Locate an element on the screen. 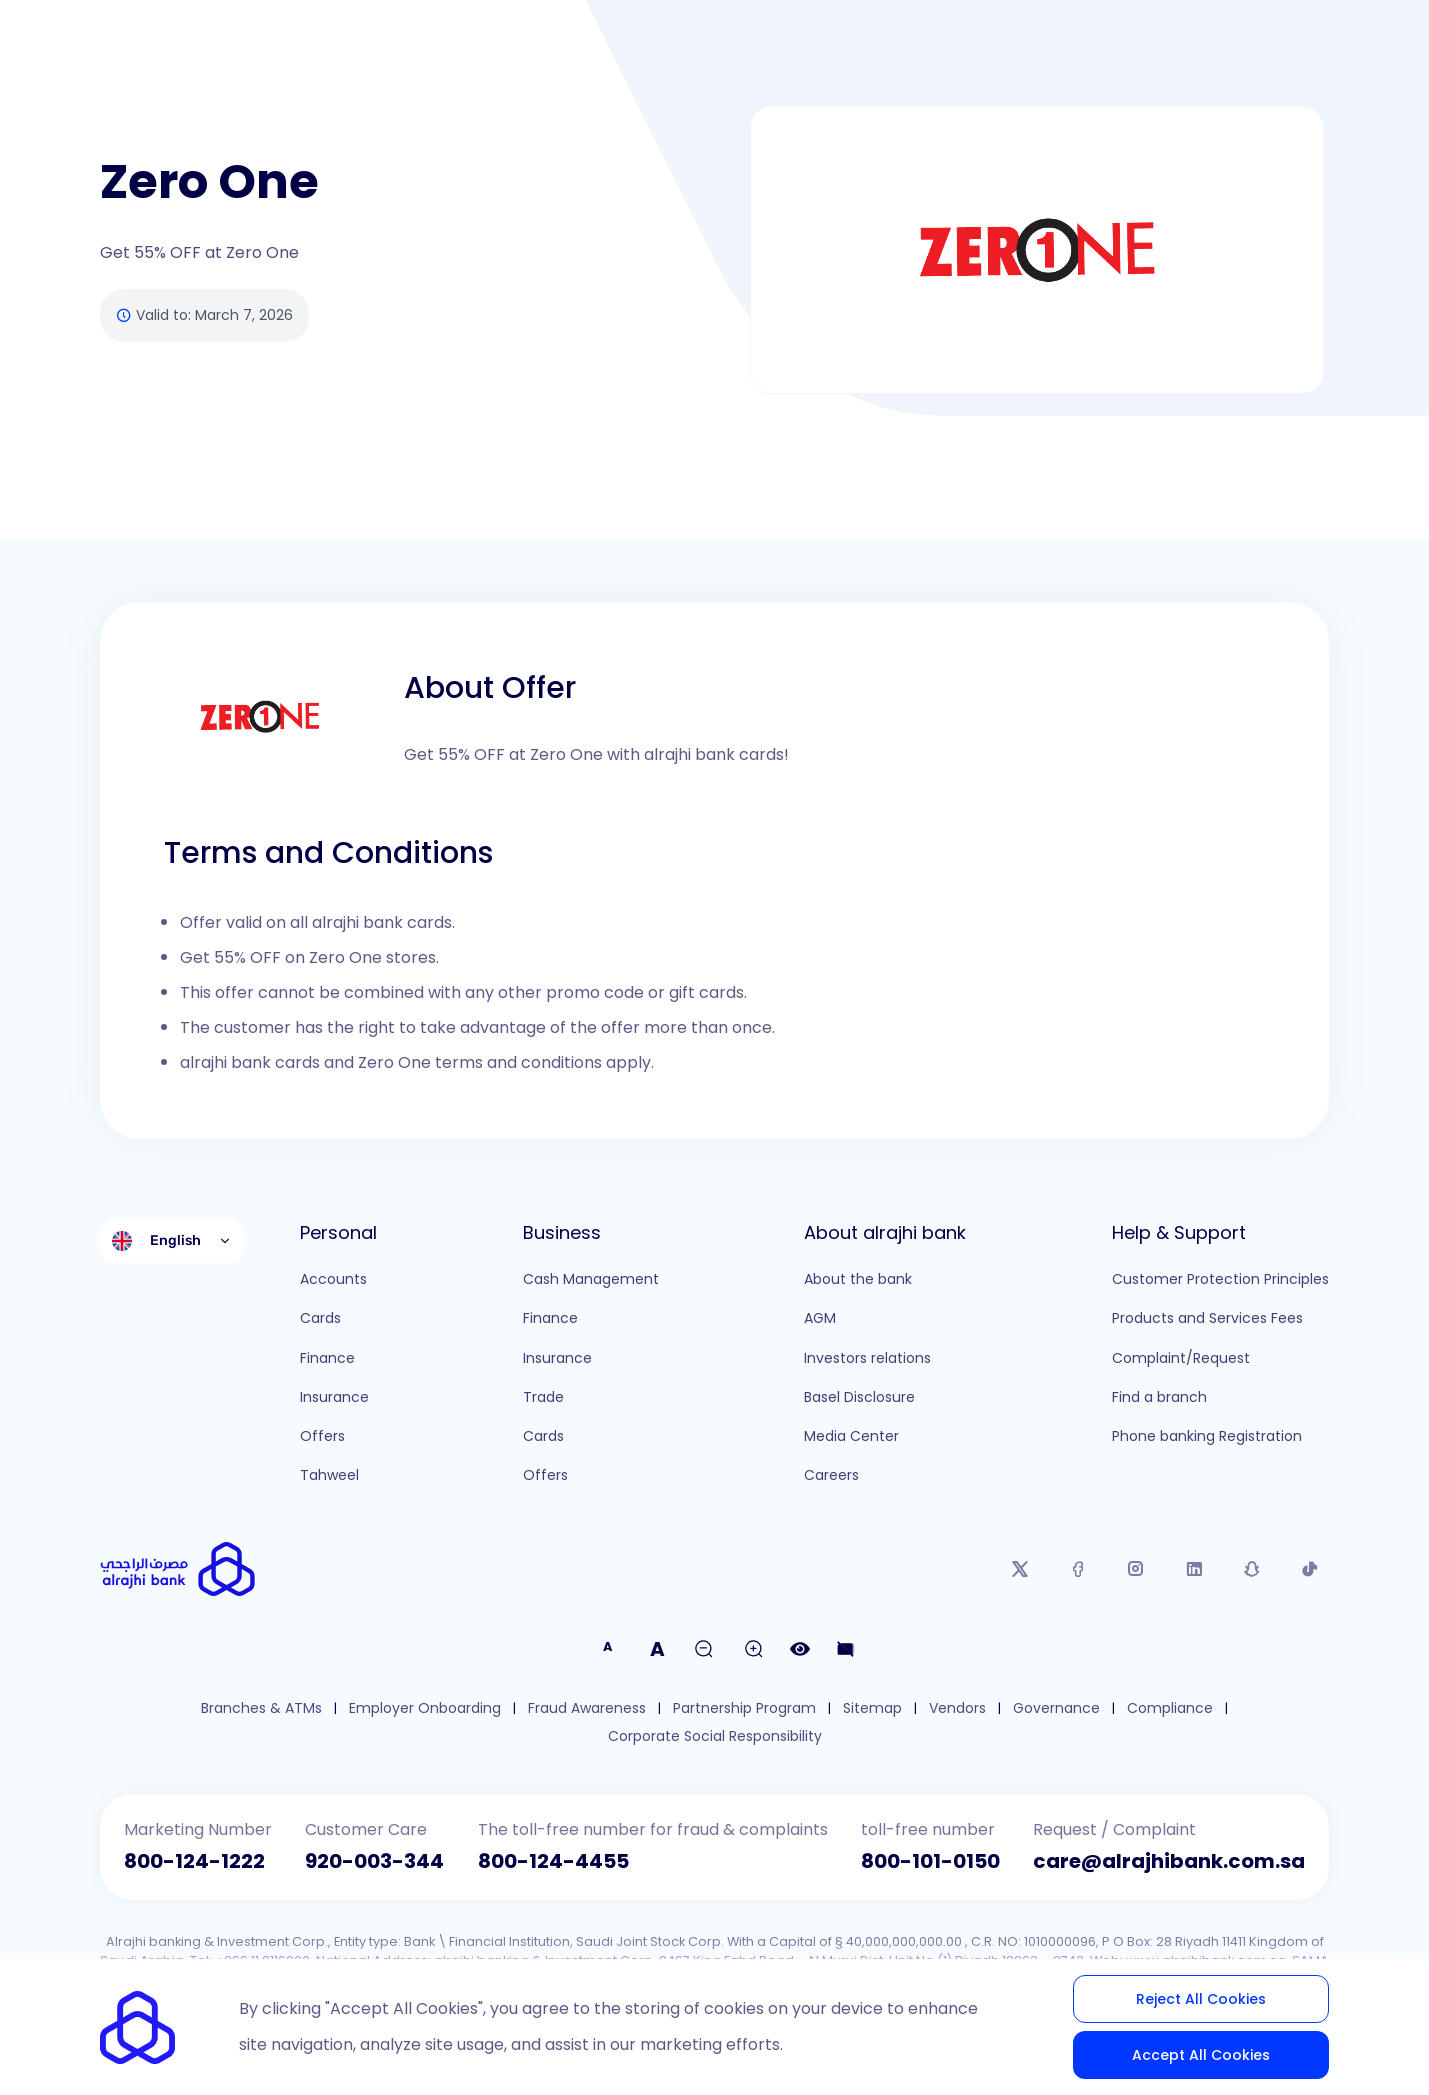 This screenshot has height=2095, width=1429. Compliance is located at coordinates (1170, 1708).